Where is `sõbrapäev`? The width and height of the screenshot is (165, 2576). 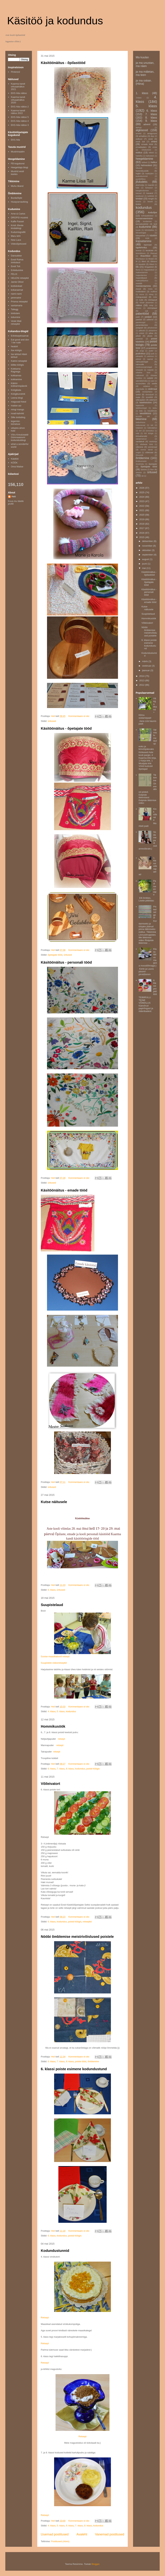 sõbrapäev is located at coordinates (140, 400).